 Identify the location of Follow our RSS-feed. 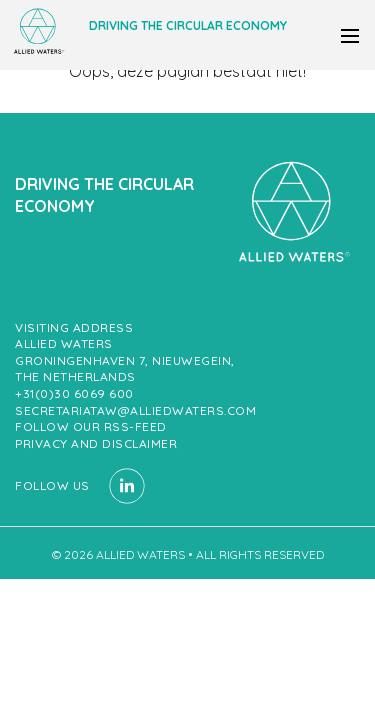
(91, 426).